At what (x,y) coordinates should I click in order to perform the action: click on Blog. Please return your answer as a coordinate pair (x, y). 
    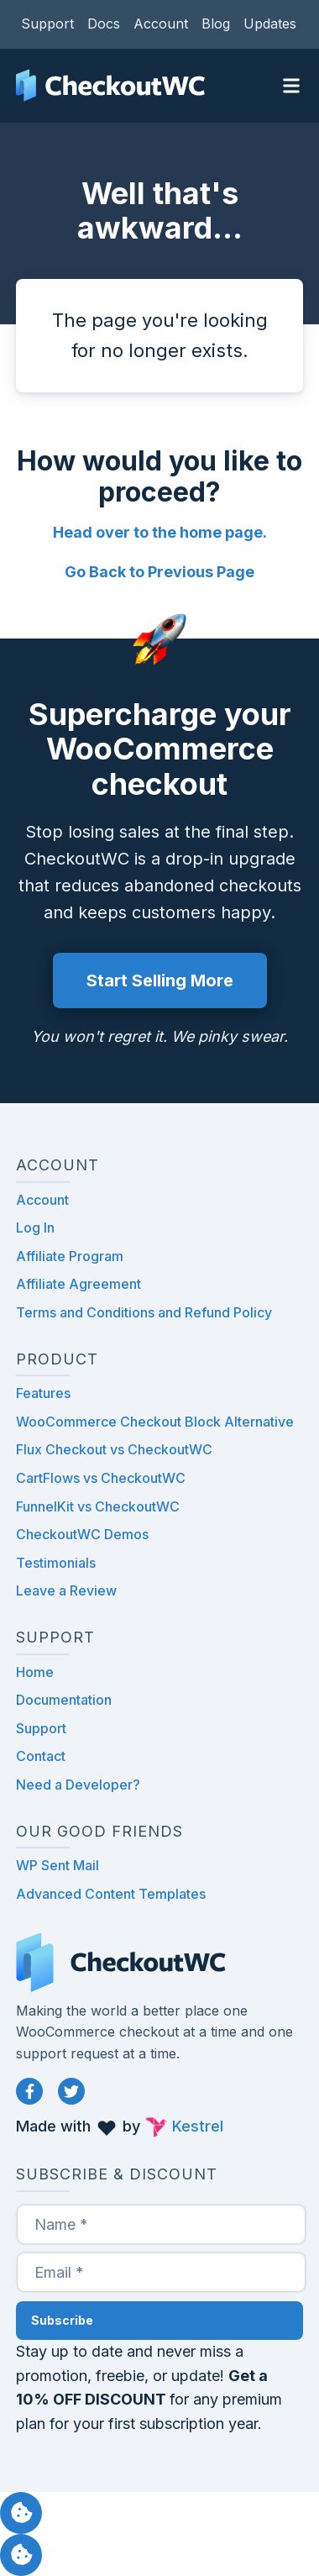
    Looking at the image, I should click on (215, 23).